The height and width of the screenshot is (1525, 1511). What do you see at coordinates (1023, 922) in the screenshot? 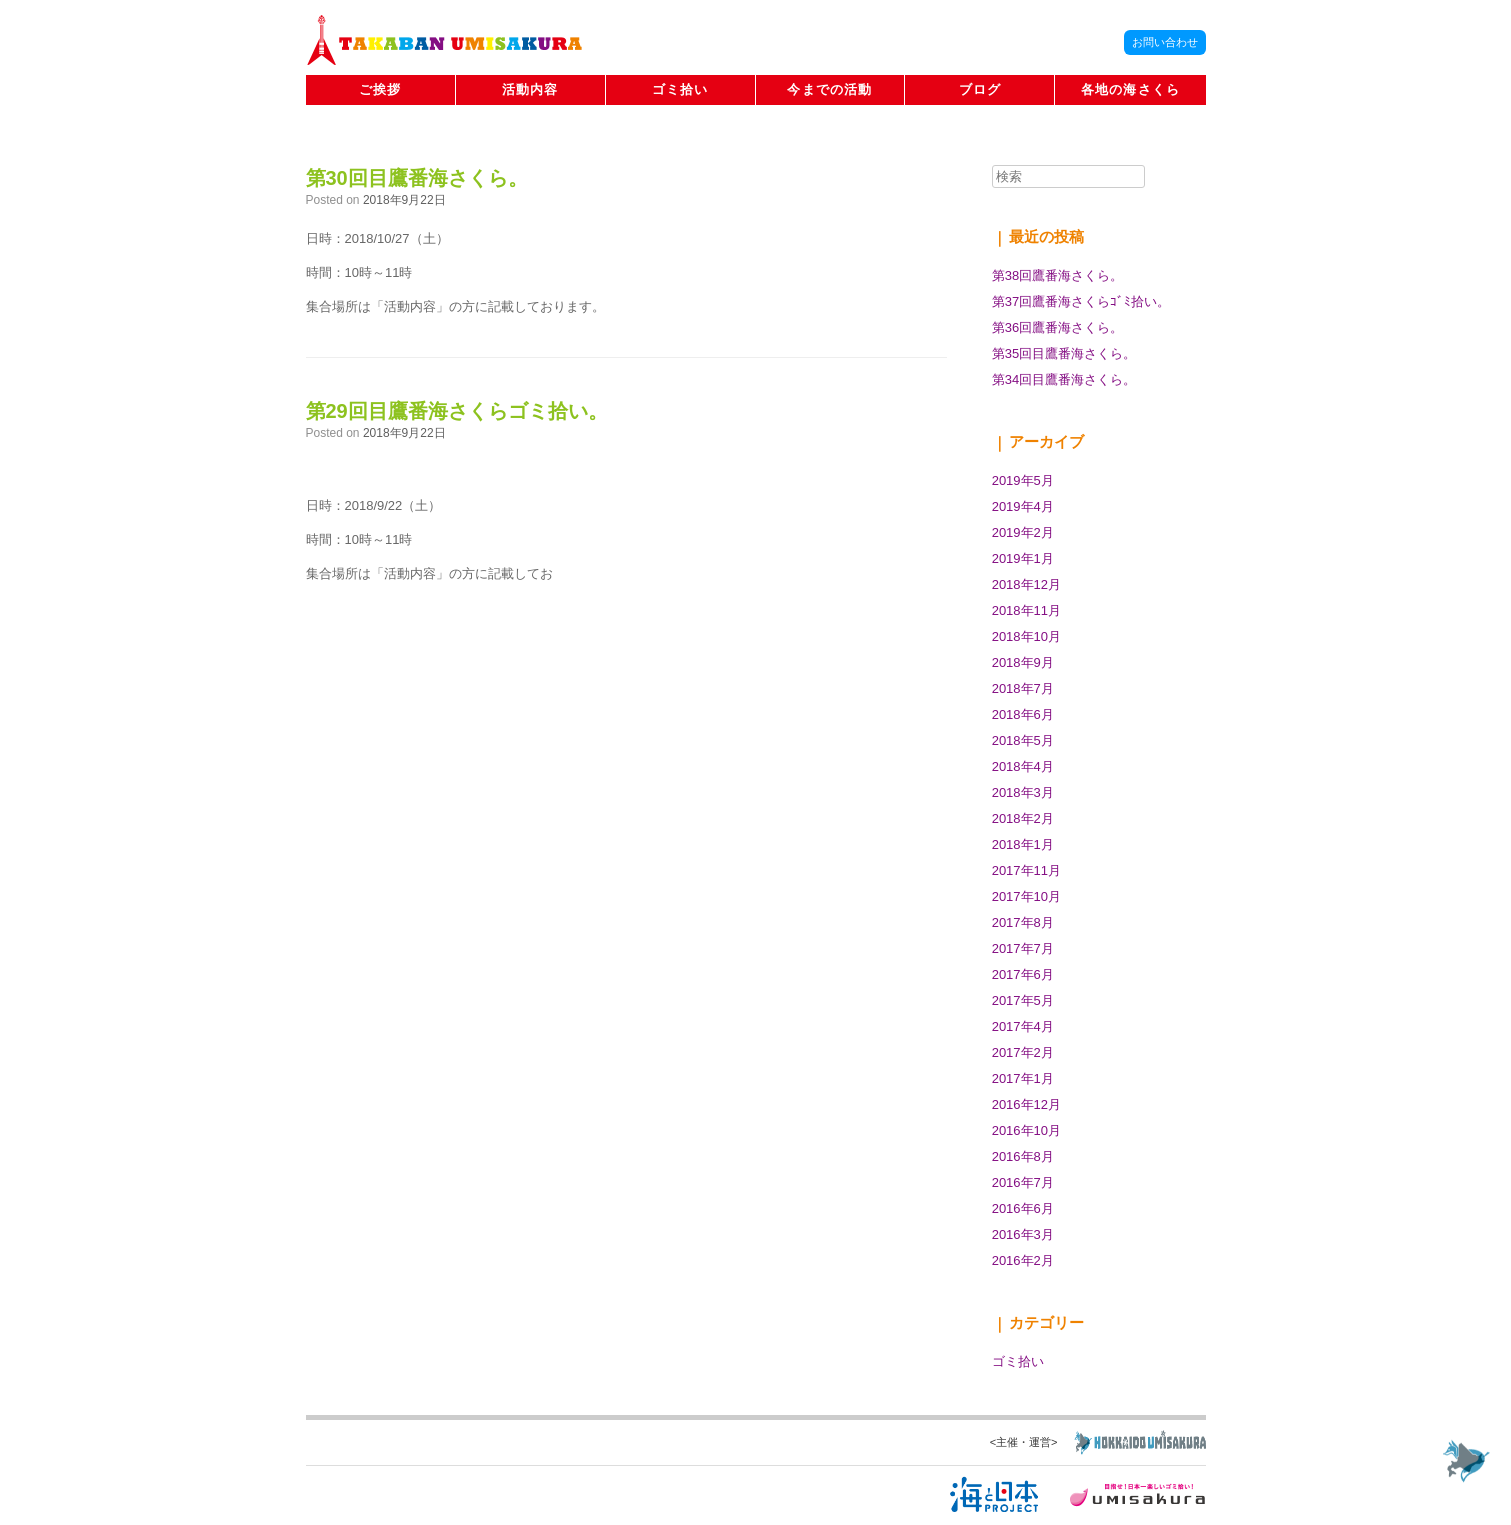
I see `2017年8月` at bounding box center [1023, 922].